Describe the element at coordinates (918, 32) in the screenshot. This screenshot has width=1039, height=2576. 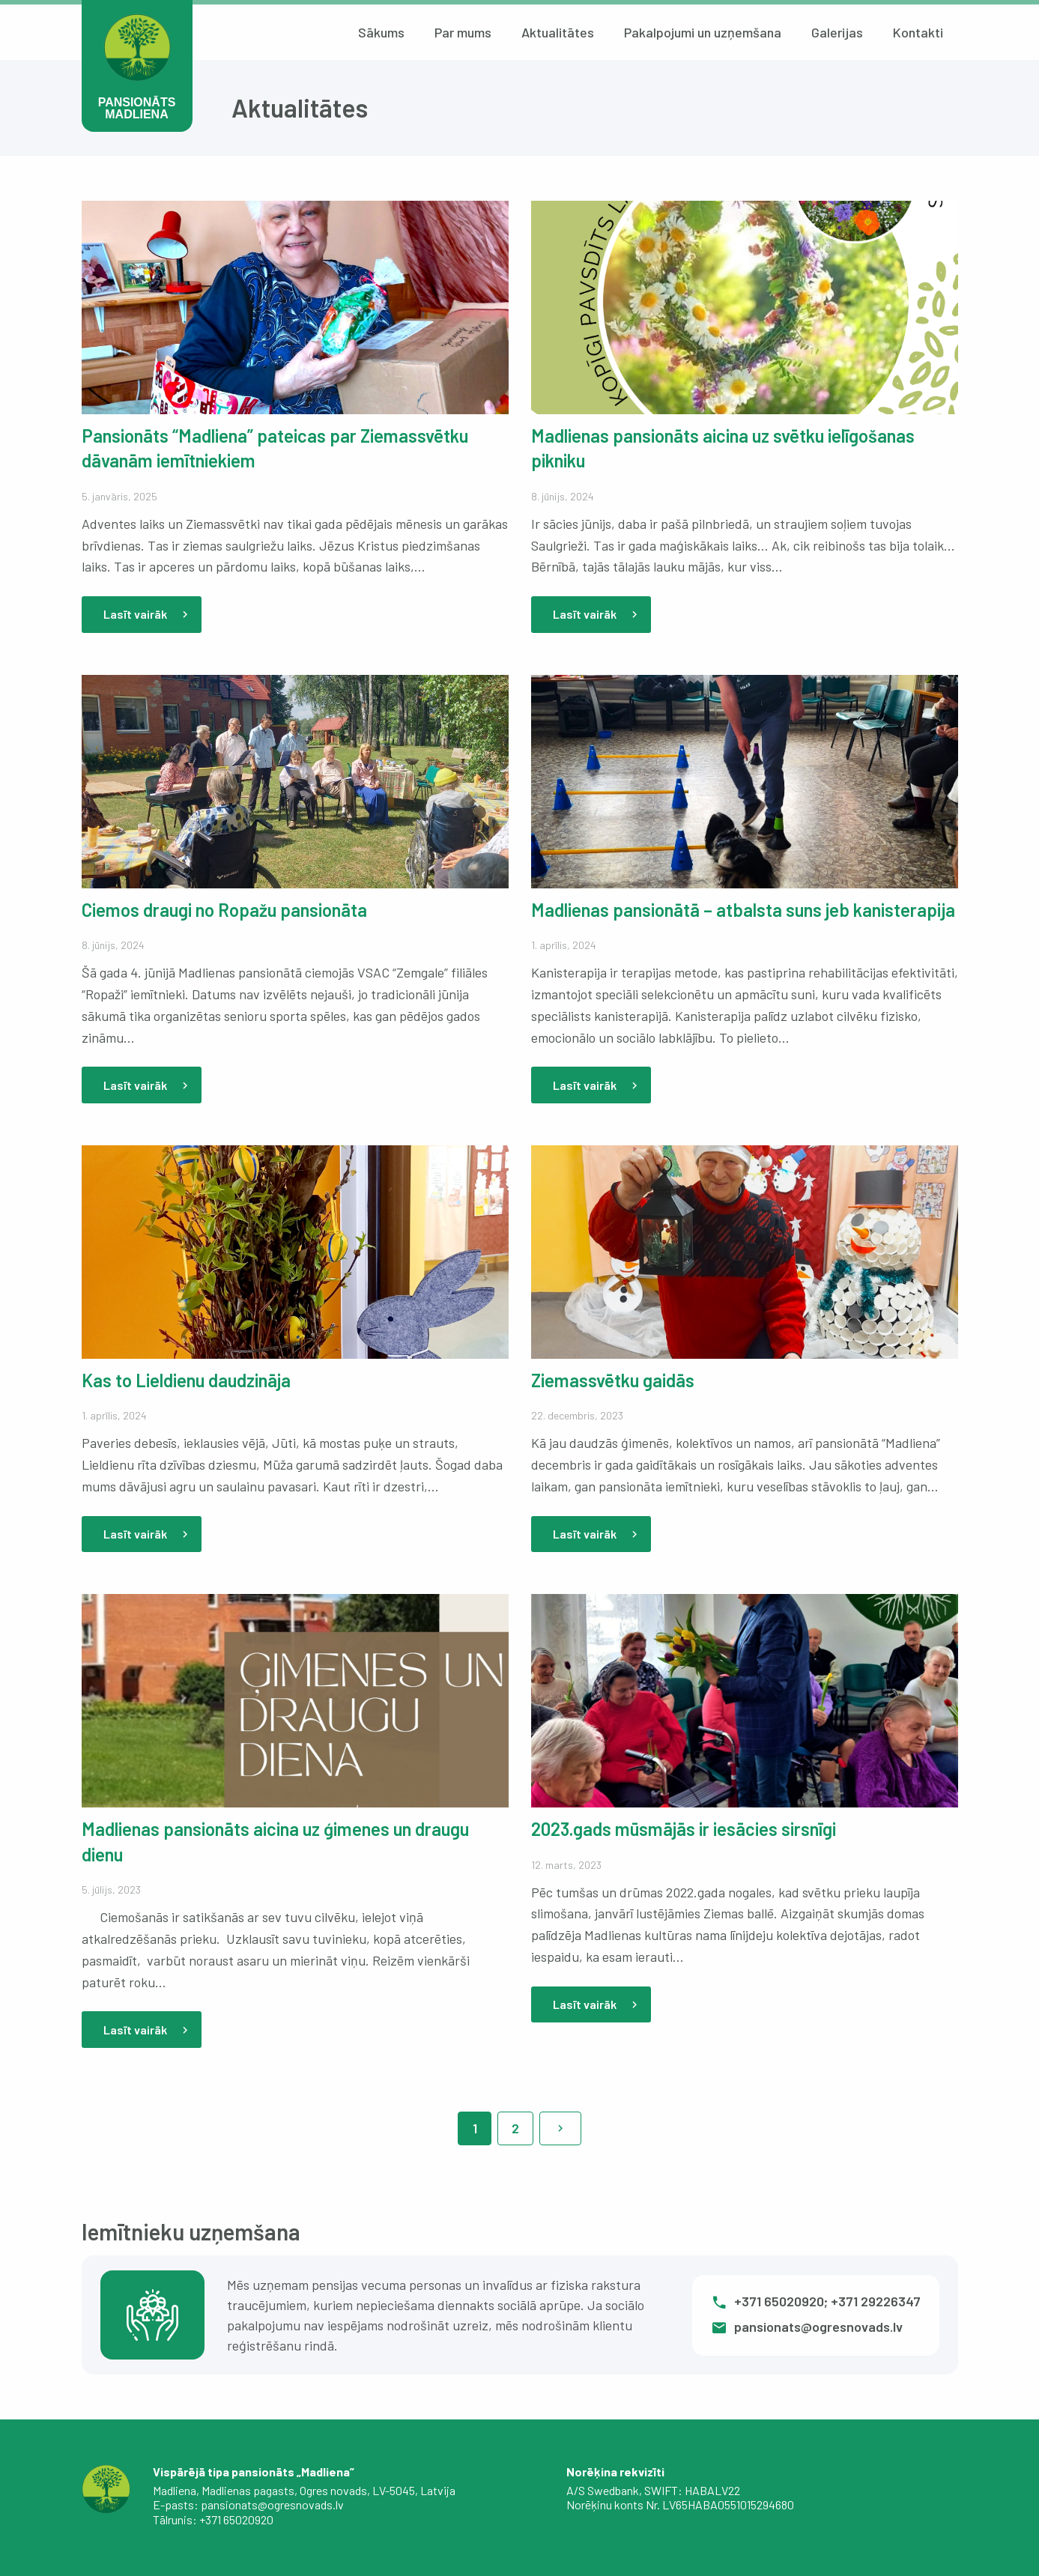
I see `Kontakti [menuitem]` at that location.